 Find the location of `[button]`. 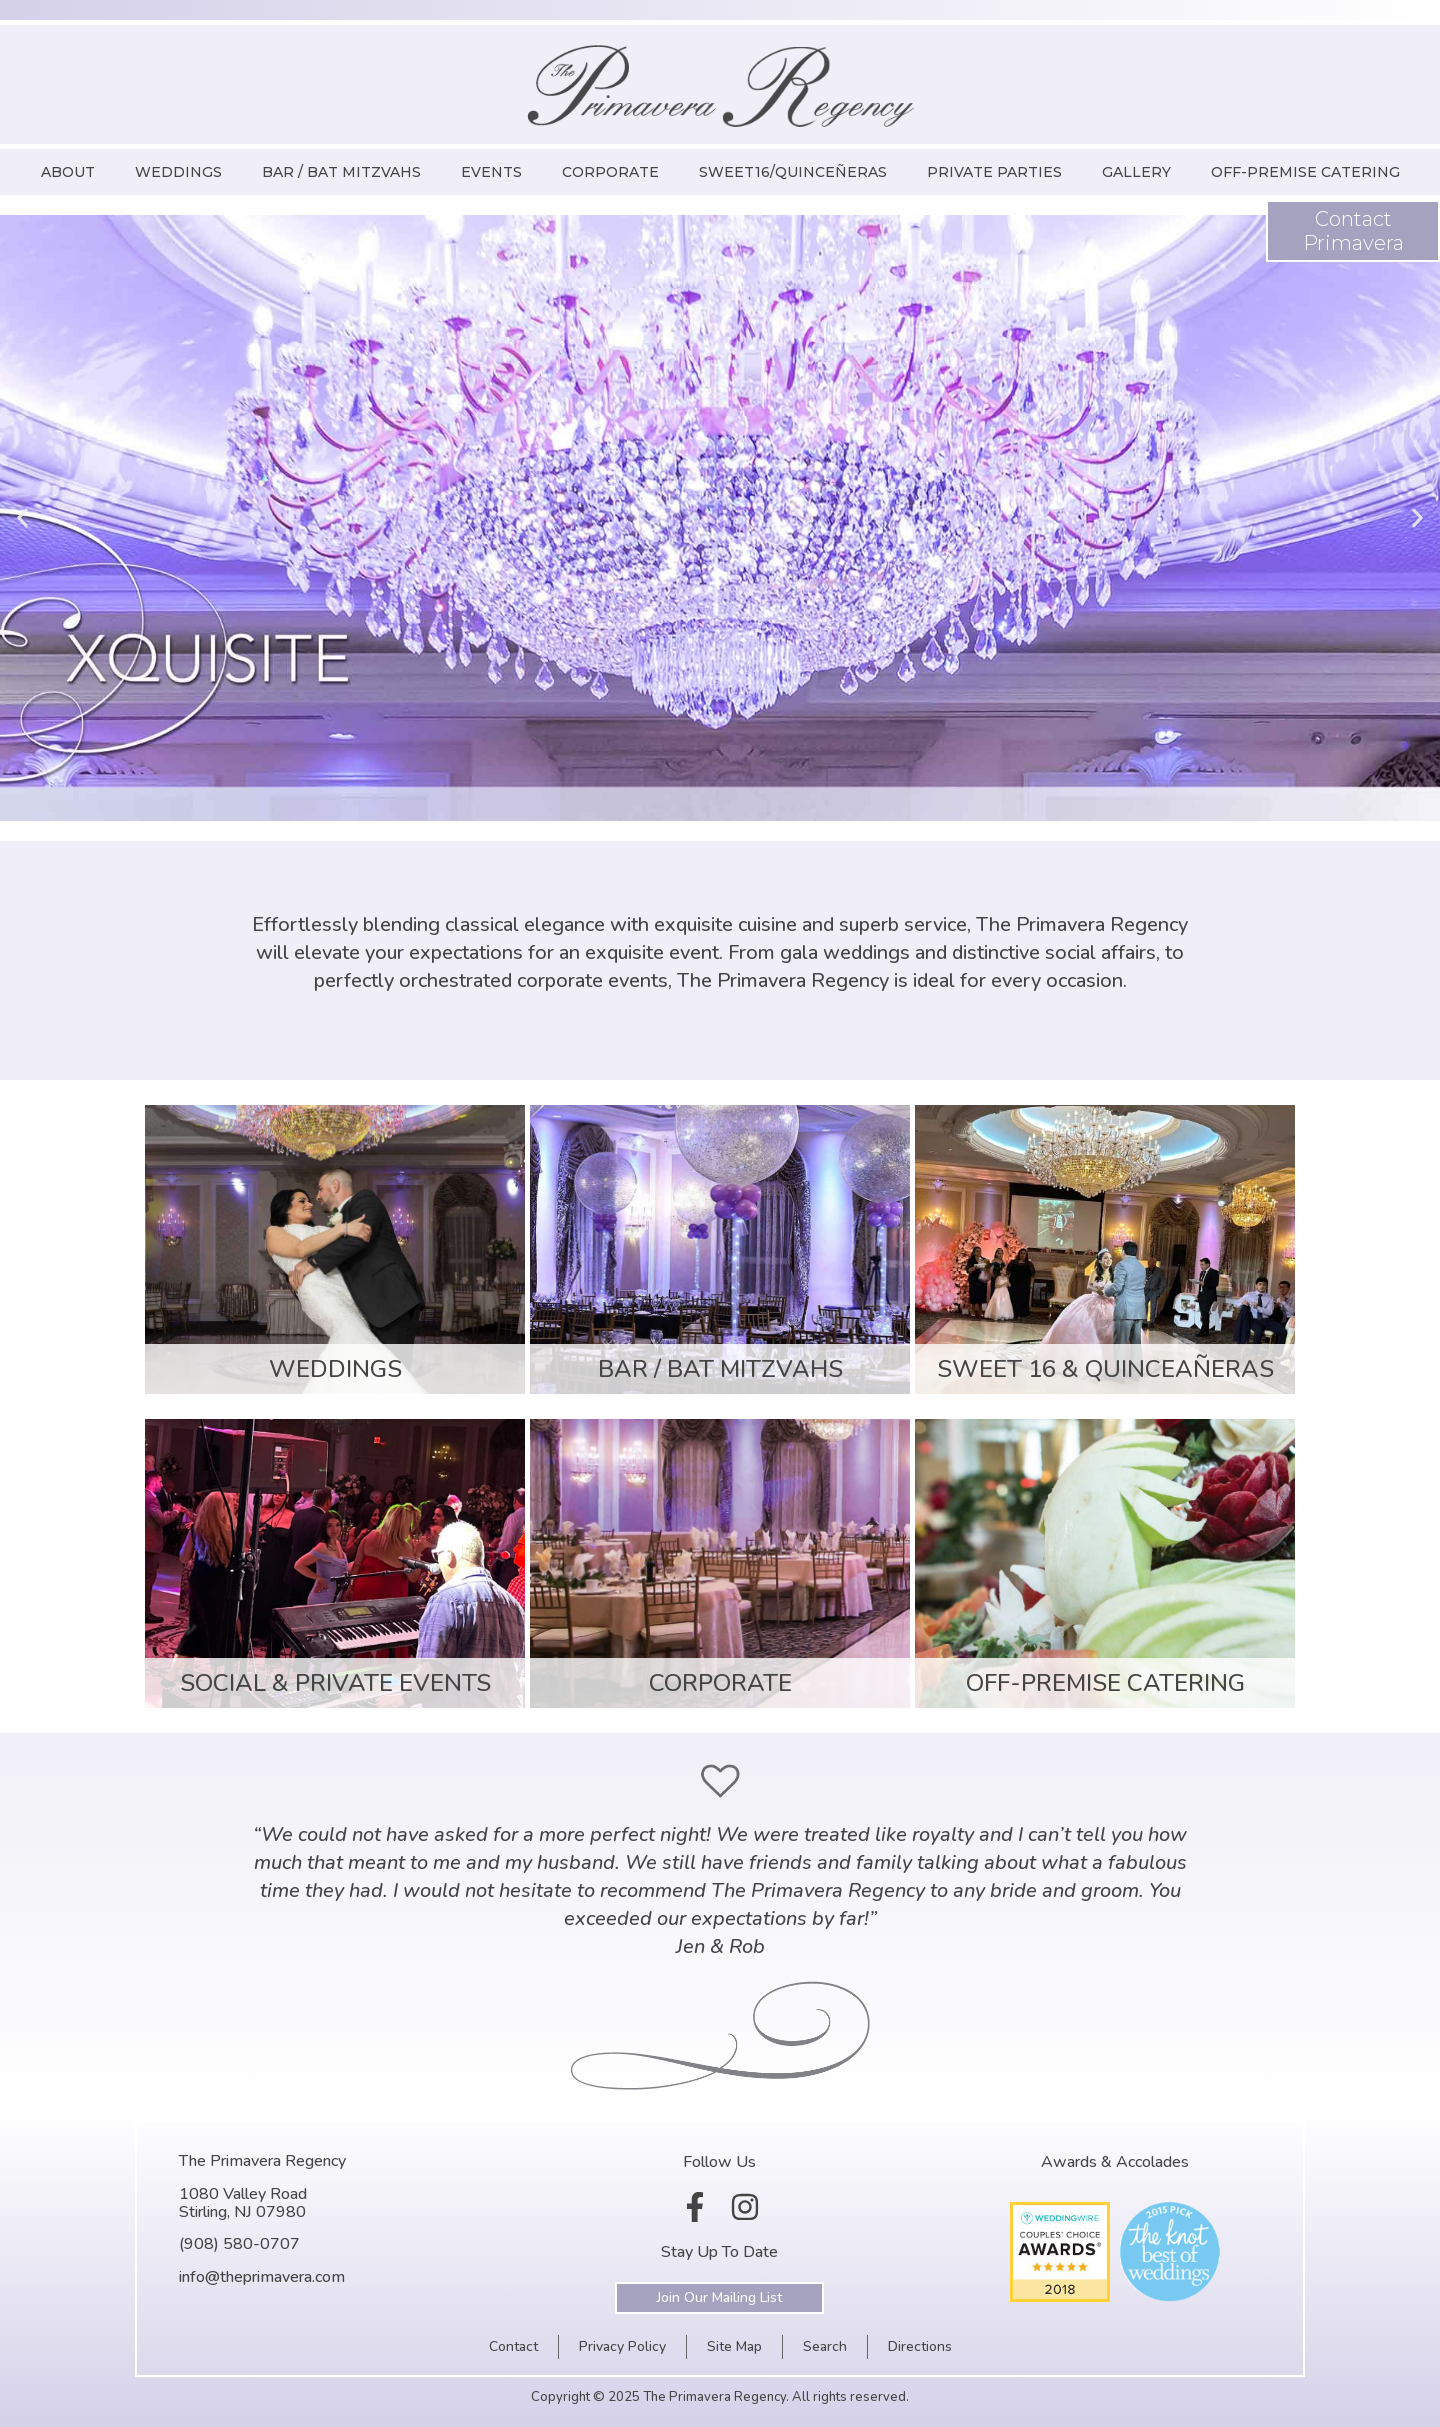

[button] is located at coordinates (22, 518).